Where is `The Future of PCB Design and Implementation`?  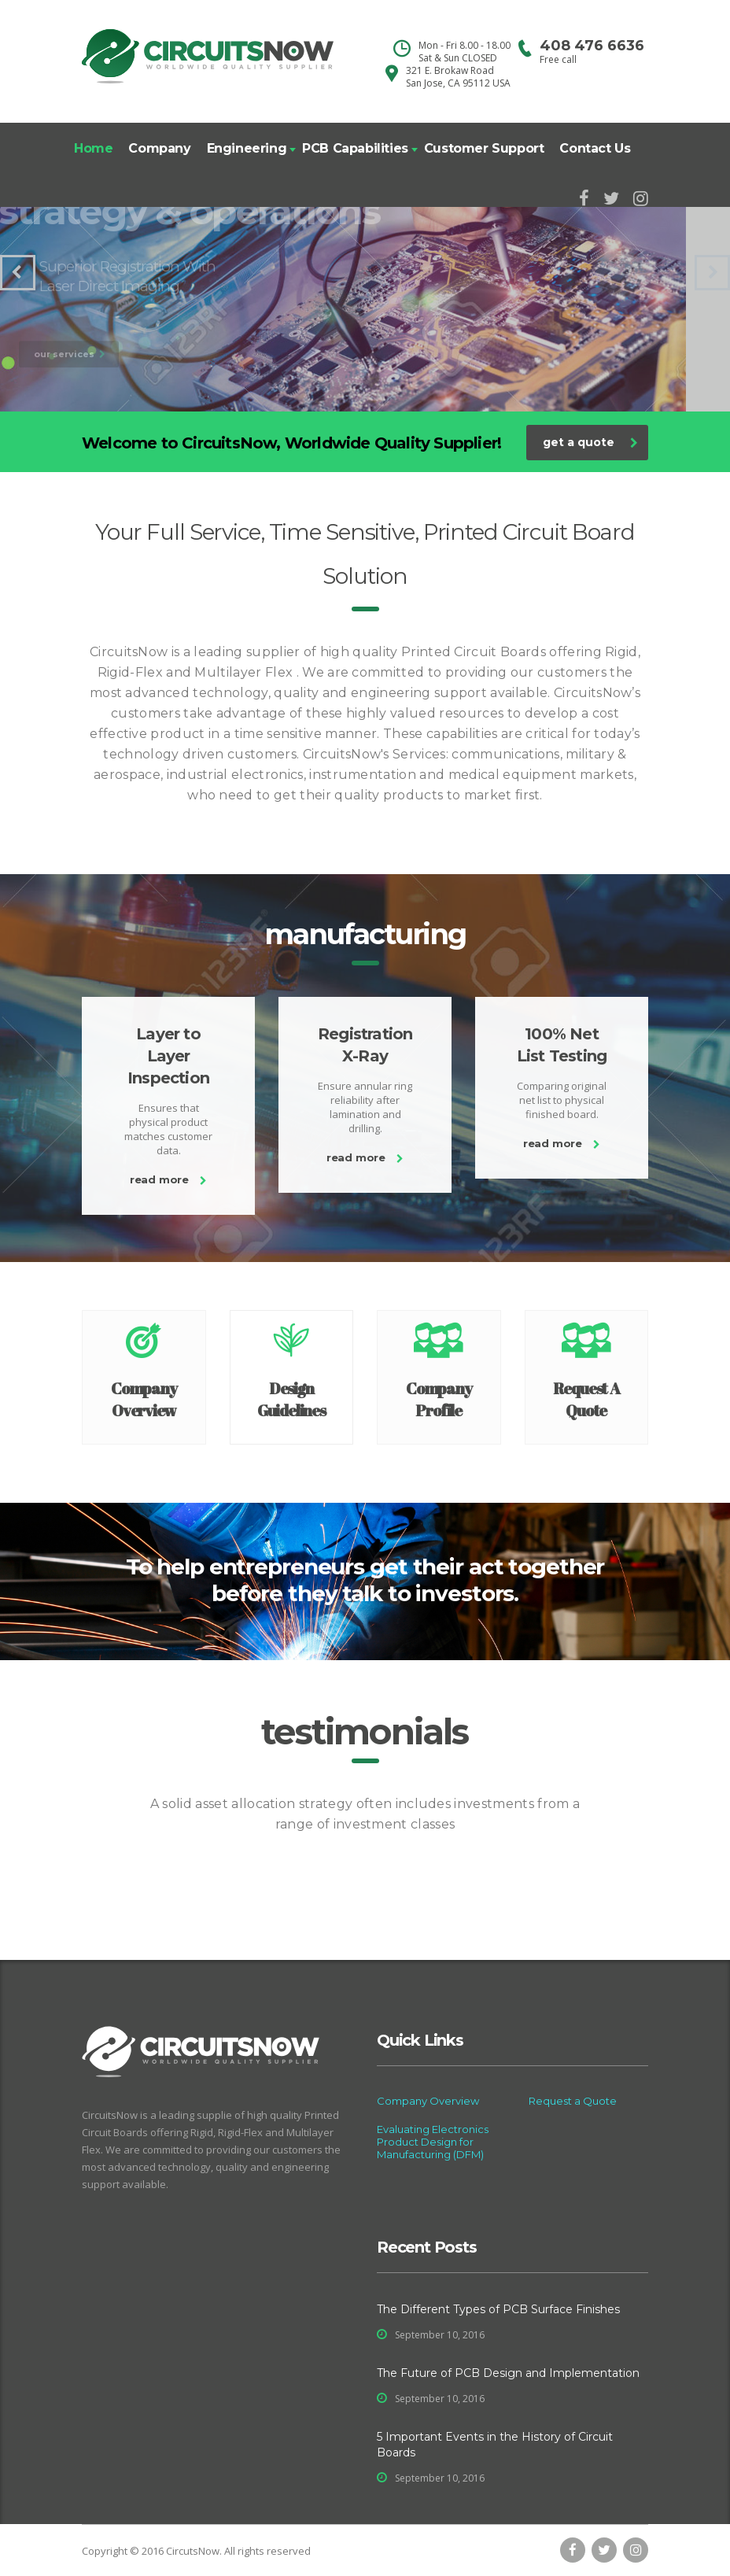
The Future of PCB Design and Implementation is located at coordinates (508, 2373).